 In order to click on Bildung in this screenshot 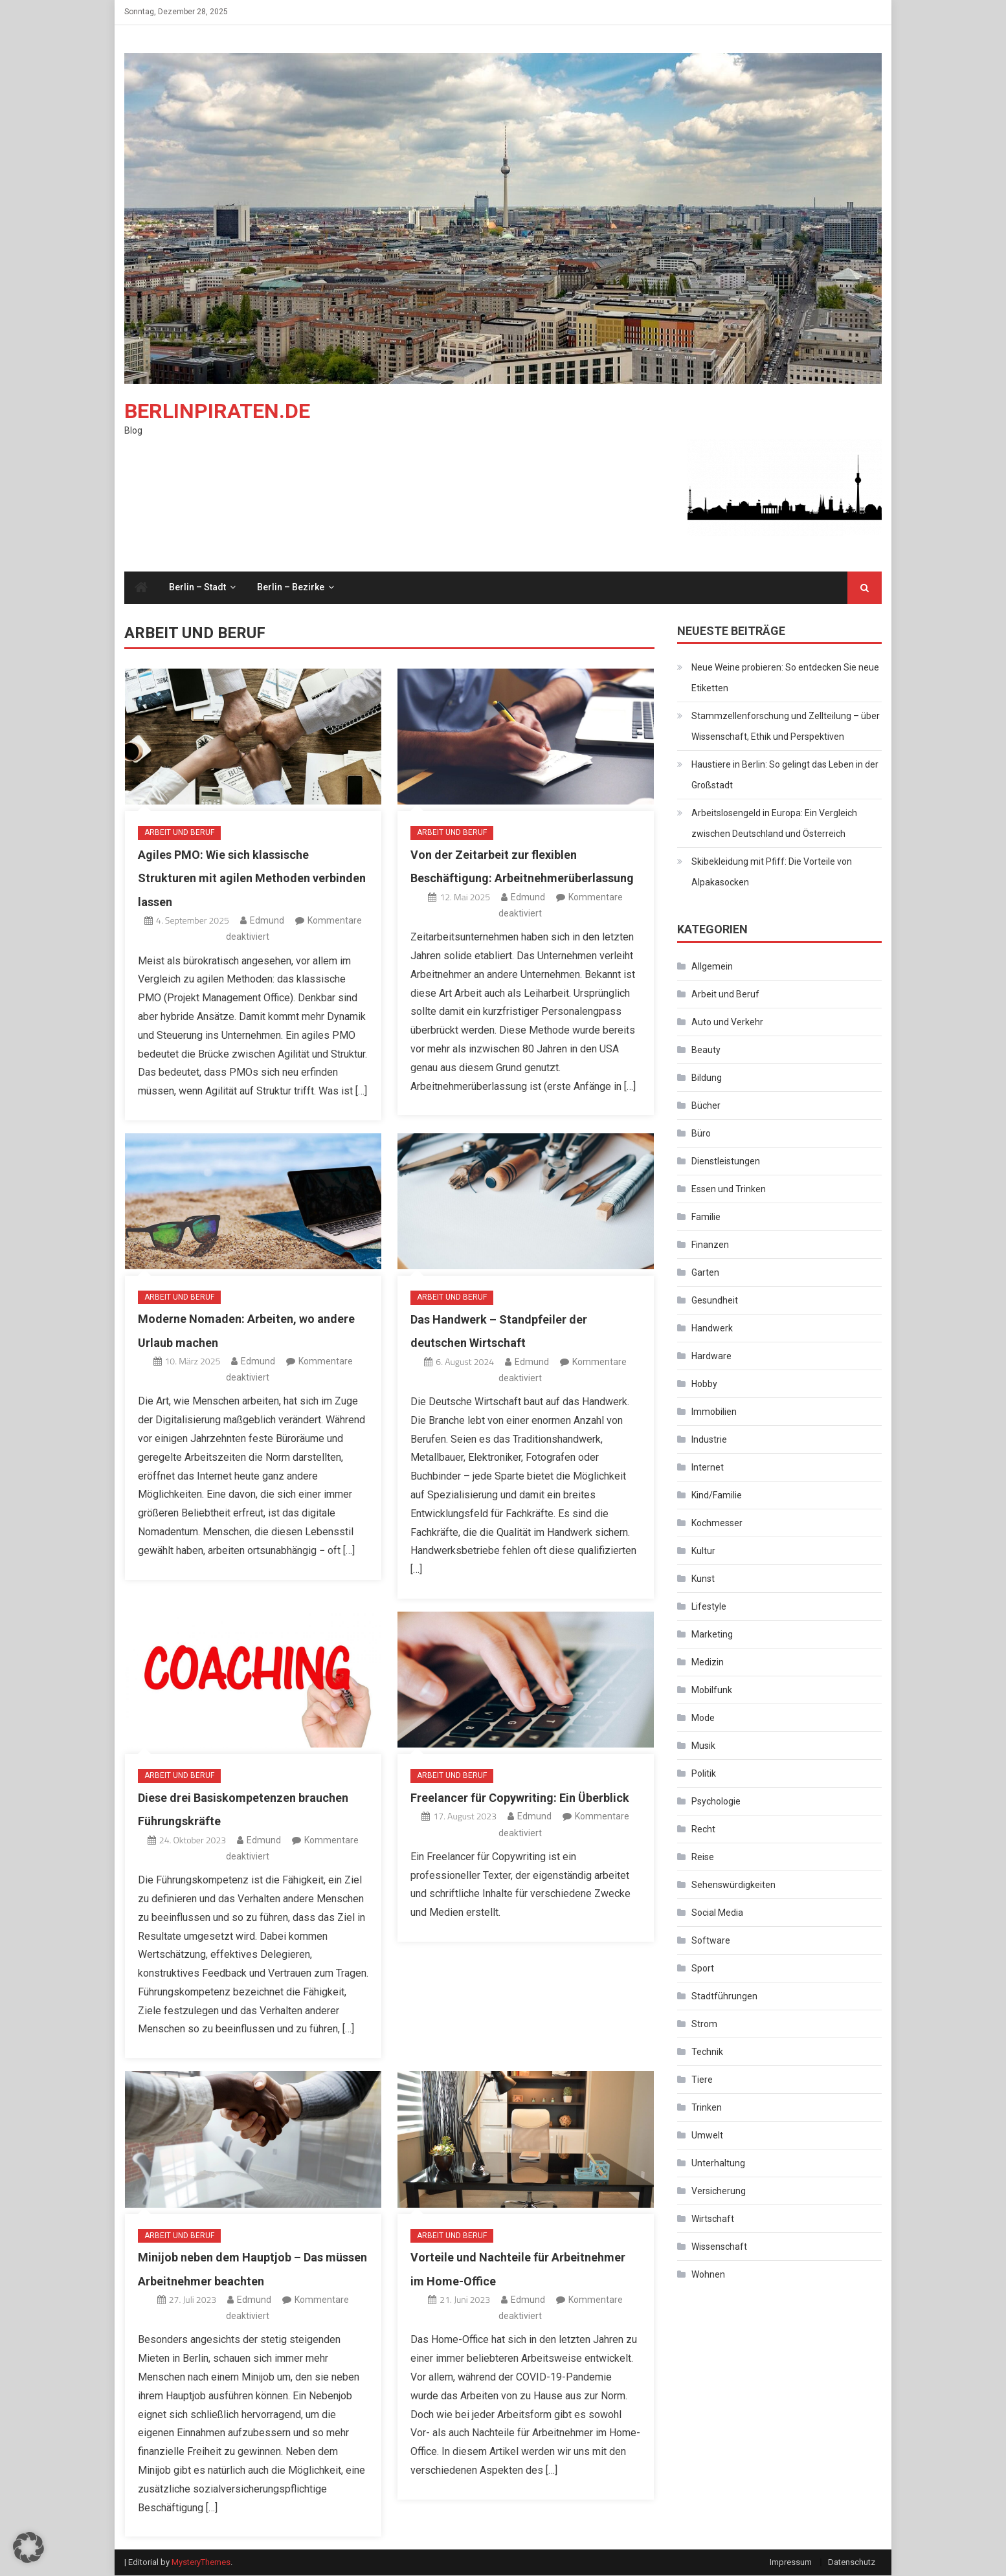, I will do `click(706, 1078)`.